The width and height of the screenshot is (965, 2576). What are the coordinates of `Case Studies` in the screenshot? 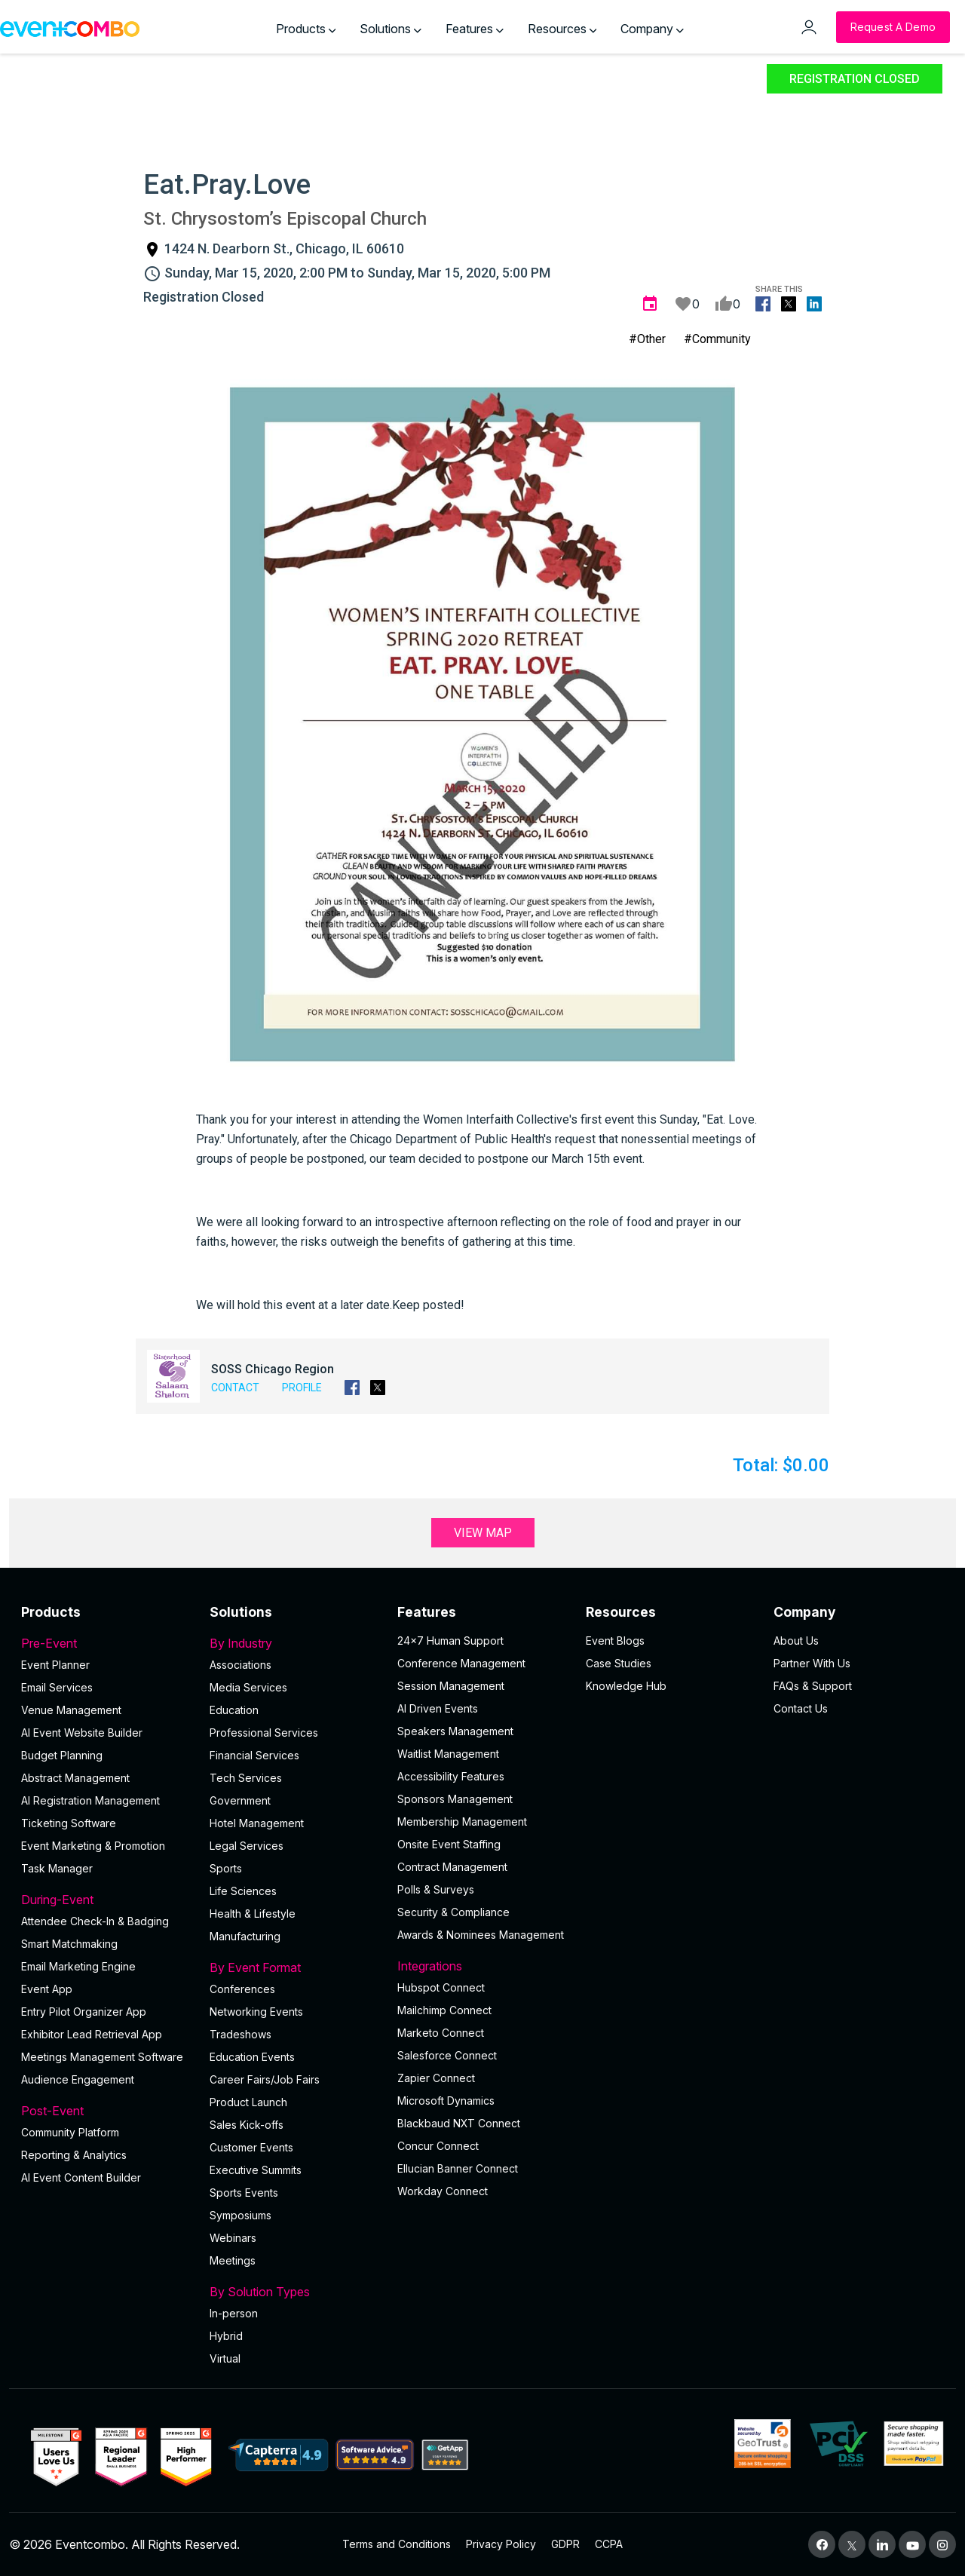 It's located at (618, 1663).